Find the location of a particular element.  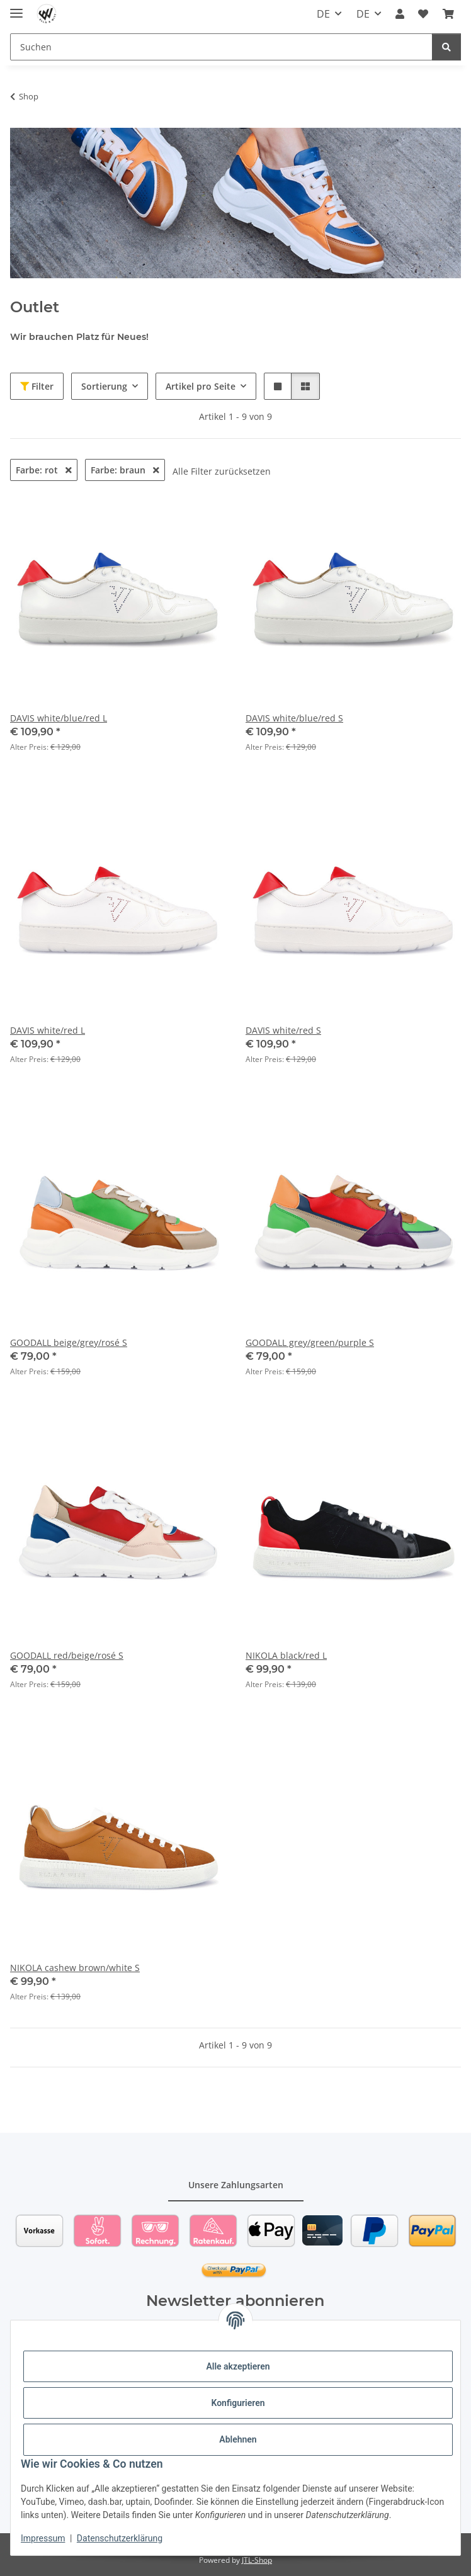

Konfigurieren is located at coordinates (237, 2403).